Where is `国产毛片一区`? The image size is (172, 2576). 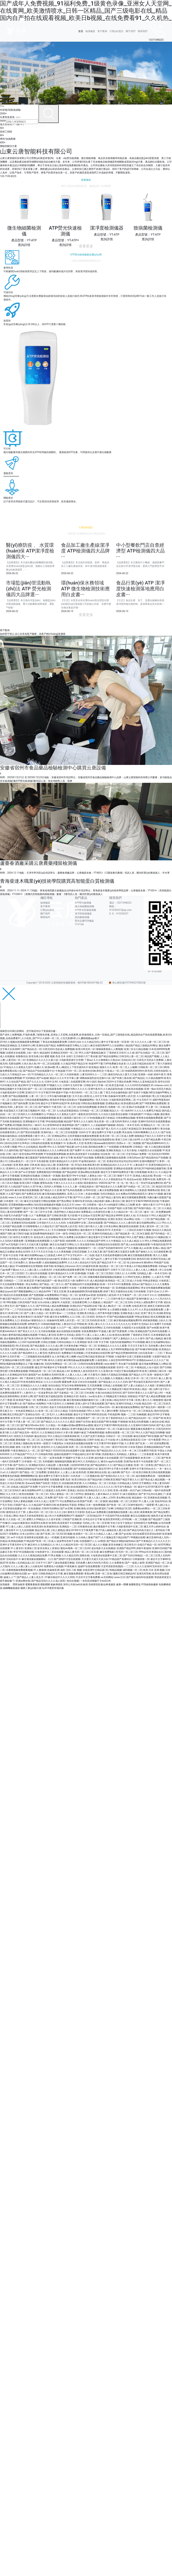 国产毛片一区 is located at coordinates (128, 1472).